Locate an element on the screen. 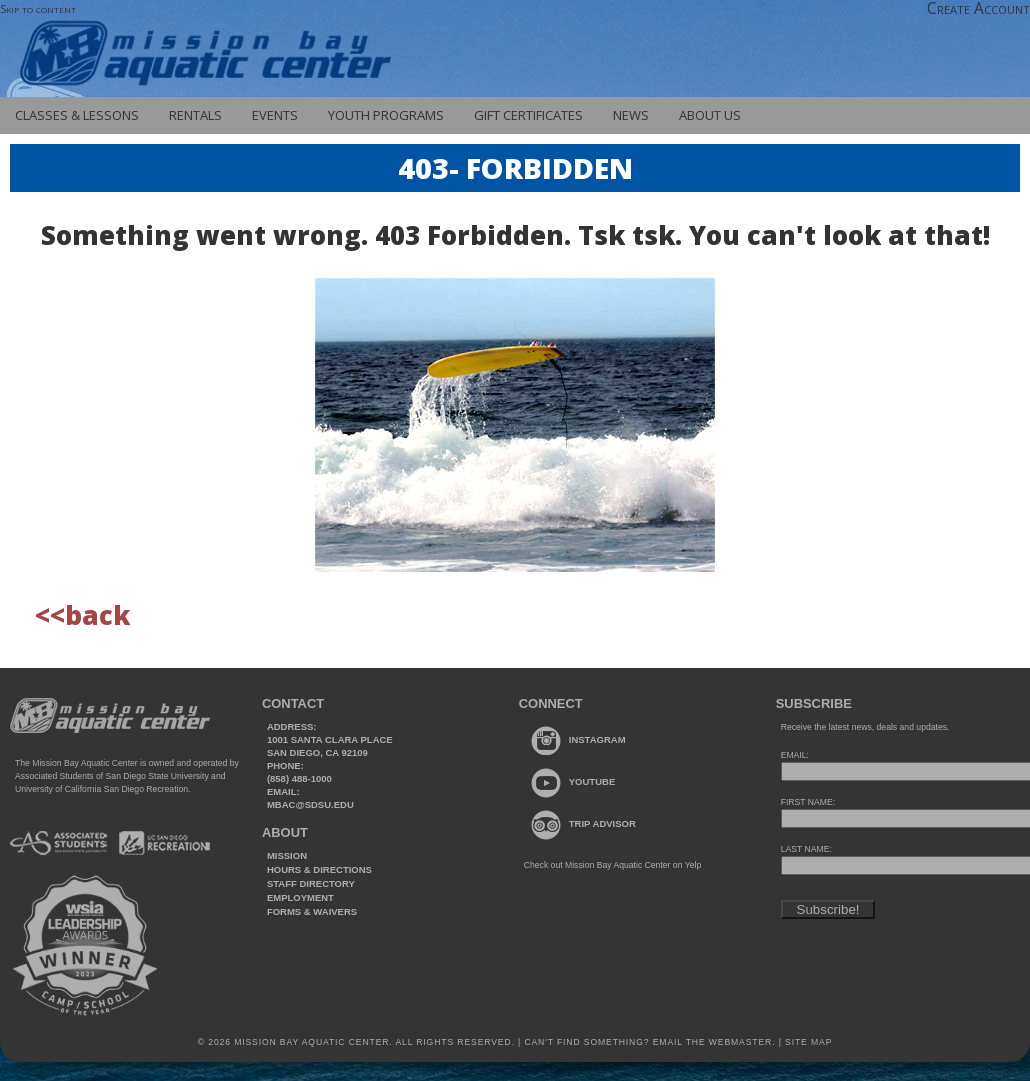 Image resolution: width=1030 pixels, height=1081 pixels. Youth Programs is located at coordinates (386, 115).